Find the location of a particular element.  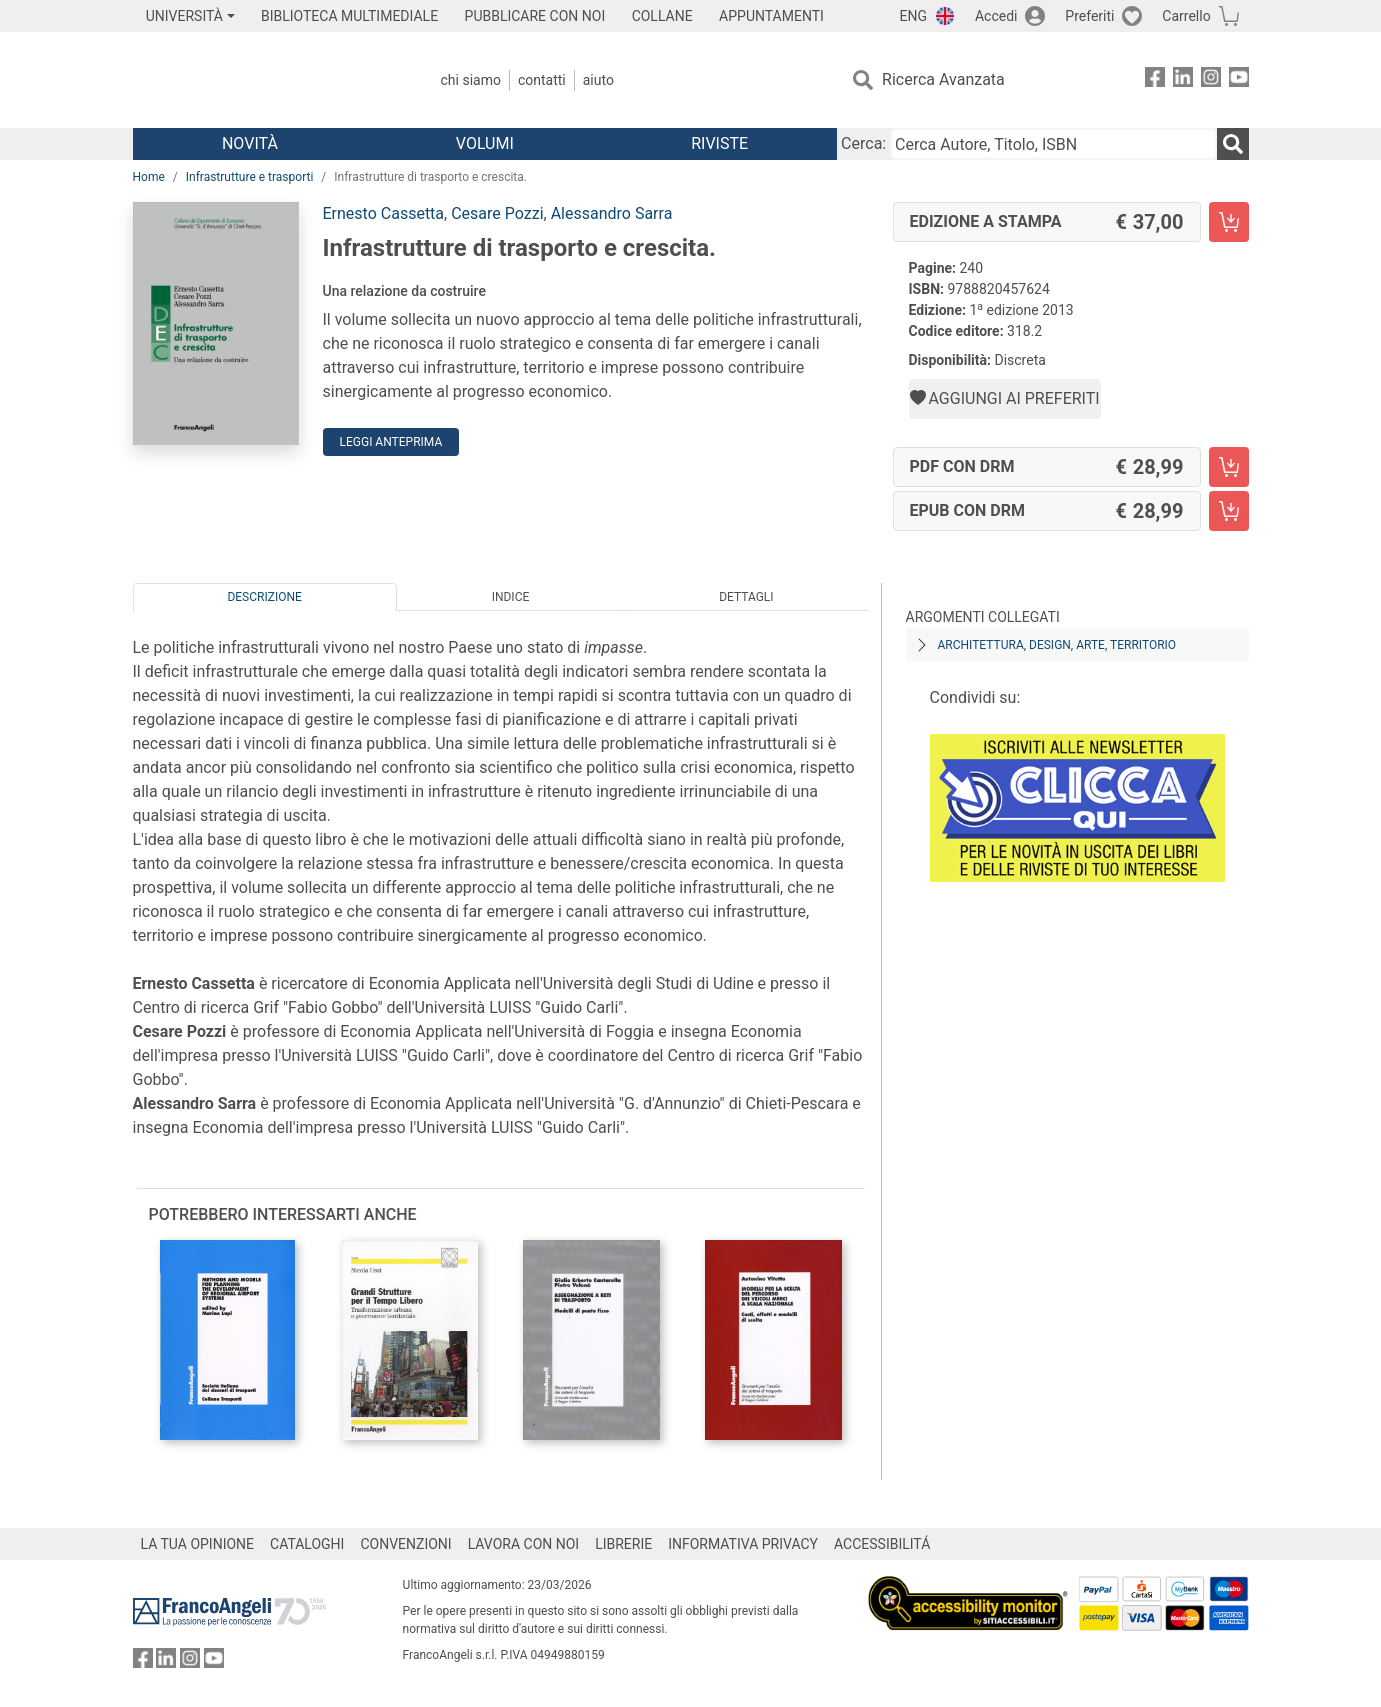

[Infrastrutture di trasporto e crescita. - Edizione a stampa - Aggiungi al carrello] is located at coordinates (1229, 222).